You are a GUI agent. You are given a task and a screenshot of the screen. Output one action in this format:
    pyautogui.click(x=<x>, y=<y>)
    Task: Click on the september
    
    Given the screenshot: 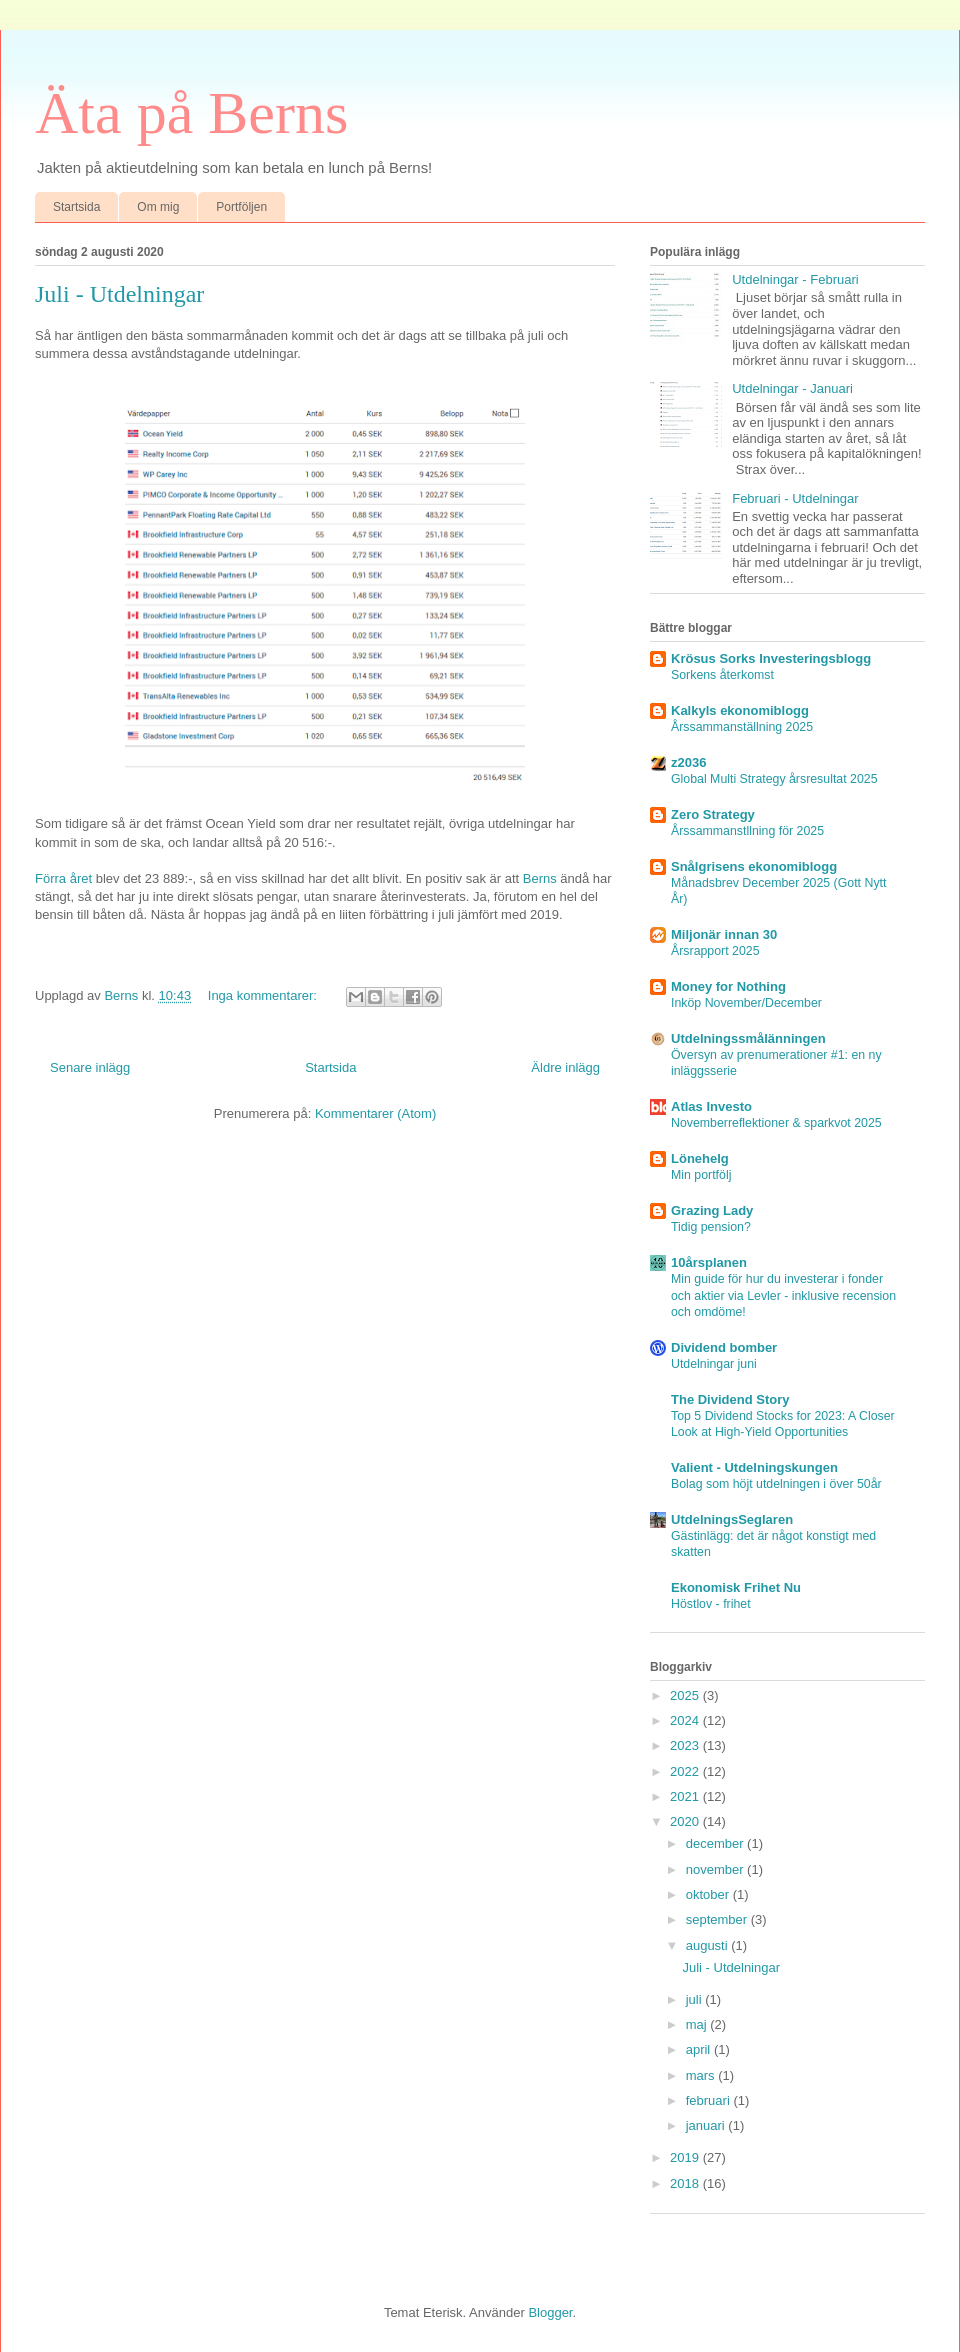 What is the action you would take?
    pyautogui.click(x=718, y=1919)
    